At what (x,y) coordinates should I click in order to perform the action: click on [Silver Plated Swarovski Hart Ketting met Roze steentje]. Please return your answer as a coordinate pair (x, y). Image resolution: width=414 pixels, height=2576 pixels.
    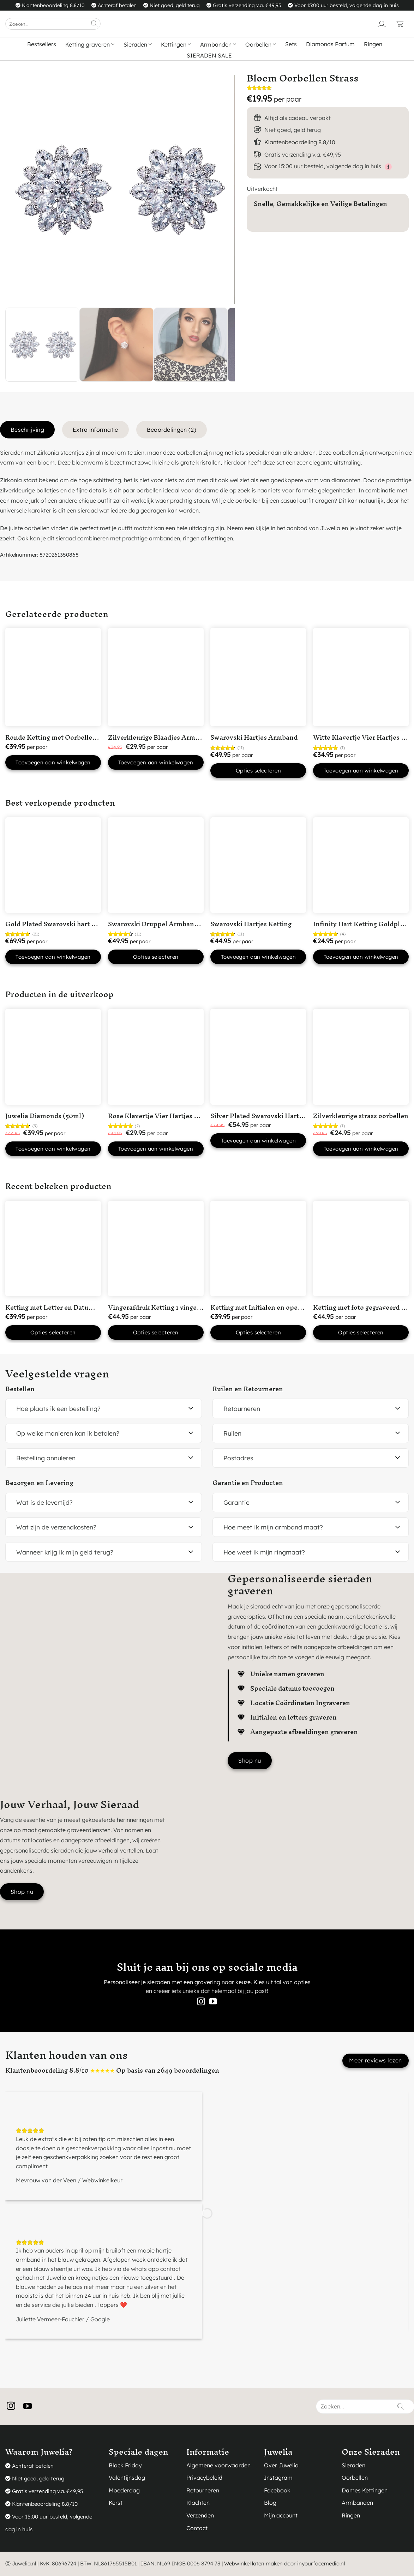
    Looking at the image, I should click on (258, 1056).